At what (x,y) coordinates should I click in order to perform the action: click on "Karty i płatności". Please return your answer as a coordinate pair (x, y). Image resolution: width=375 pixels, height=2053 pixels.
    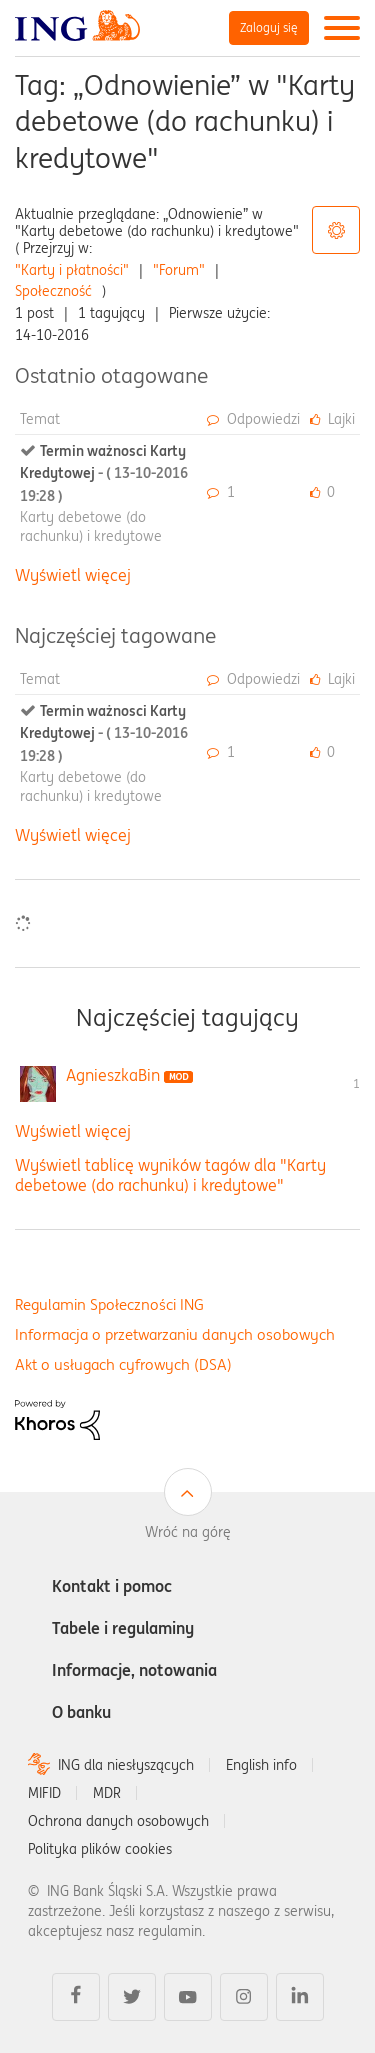
    Looking at the image, I should click on (72, 270).